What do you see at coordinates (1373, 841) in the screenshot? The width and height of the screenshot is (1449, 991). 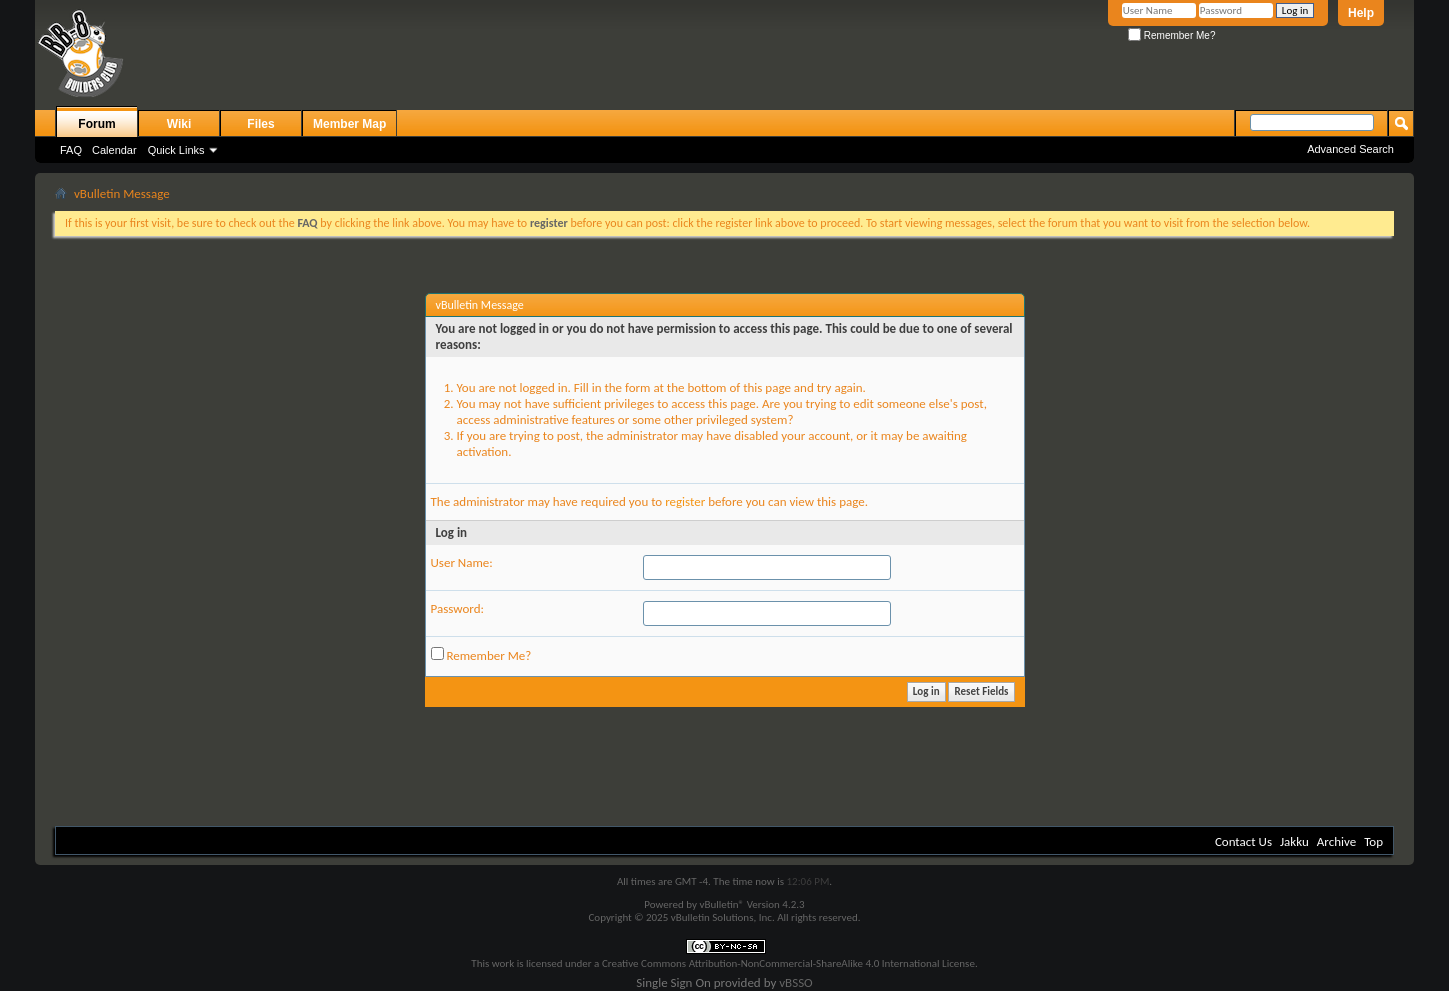 I see `Top` at bounding box center [1373, 841].